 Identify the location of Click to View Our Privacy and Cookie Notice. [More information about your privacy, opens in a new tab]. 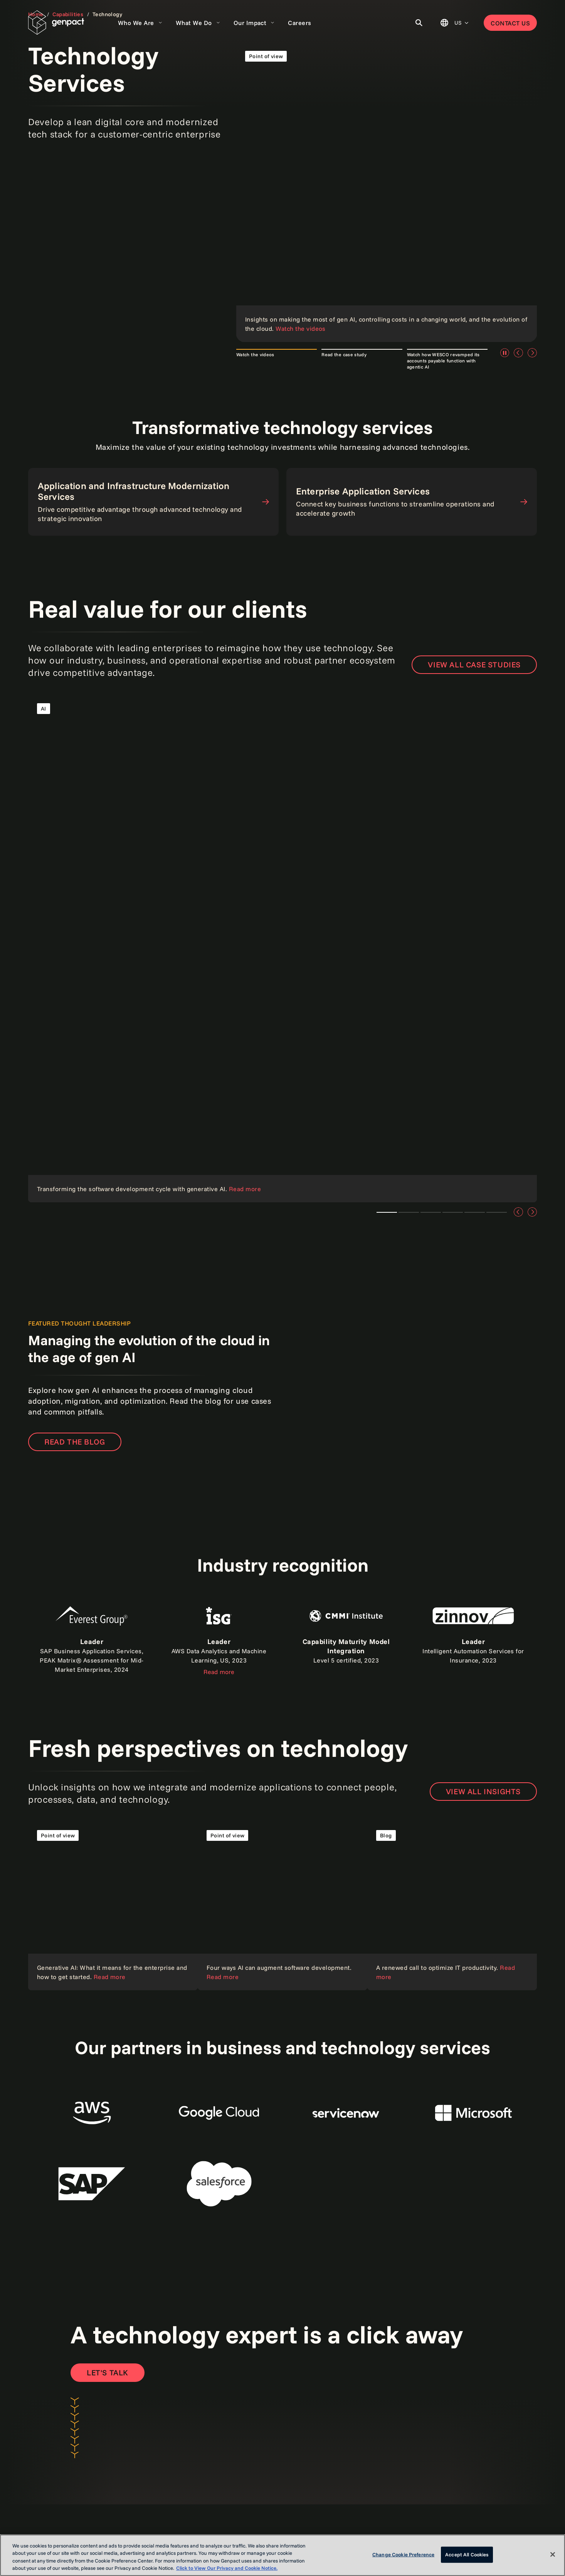
(226, 2568).